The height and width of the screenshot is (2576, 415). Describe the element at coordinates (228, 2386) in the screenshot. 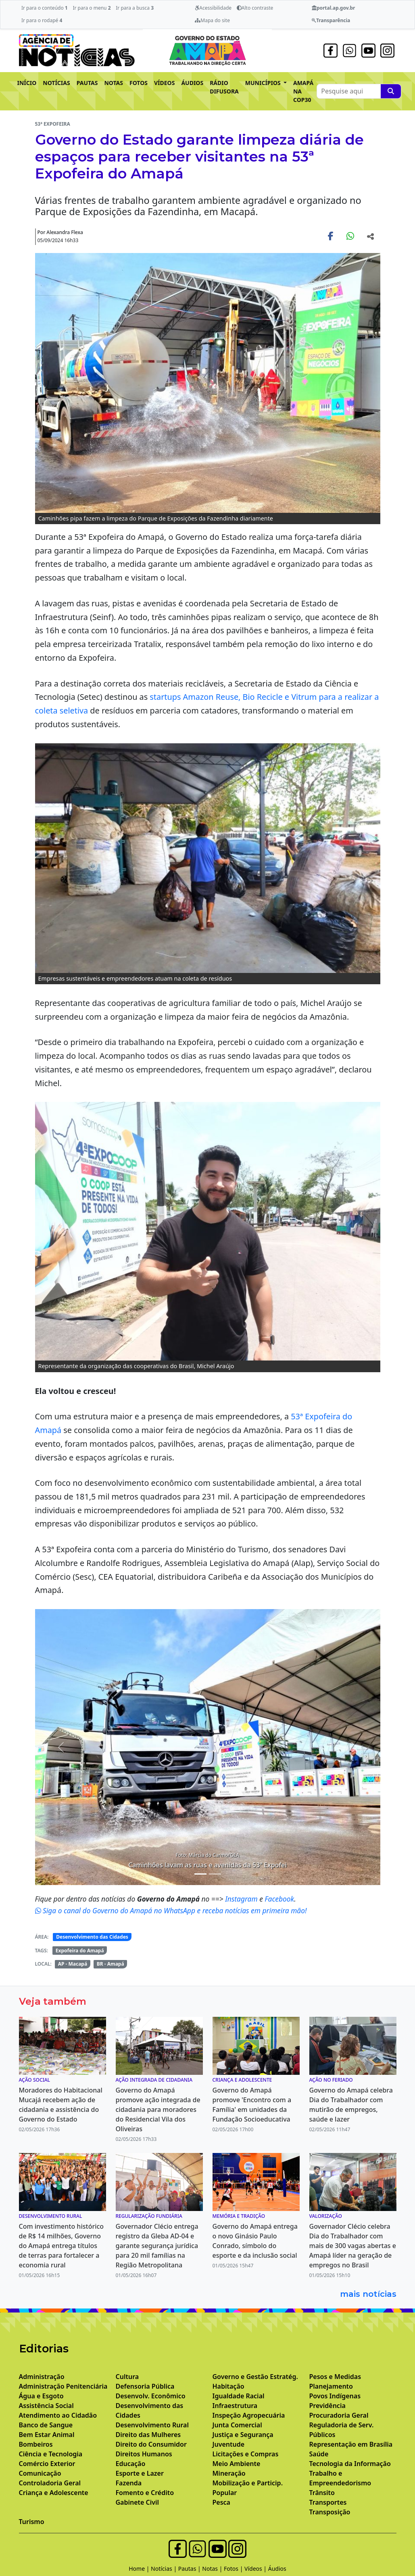

I see `Habitação` at that location.